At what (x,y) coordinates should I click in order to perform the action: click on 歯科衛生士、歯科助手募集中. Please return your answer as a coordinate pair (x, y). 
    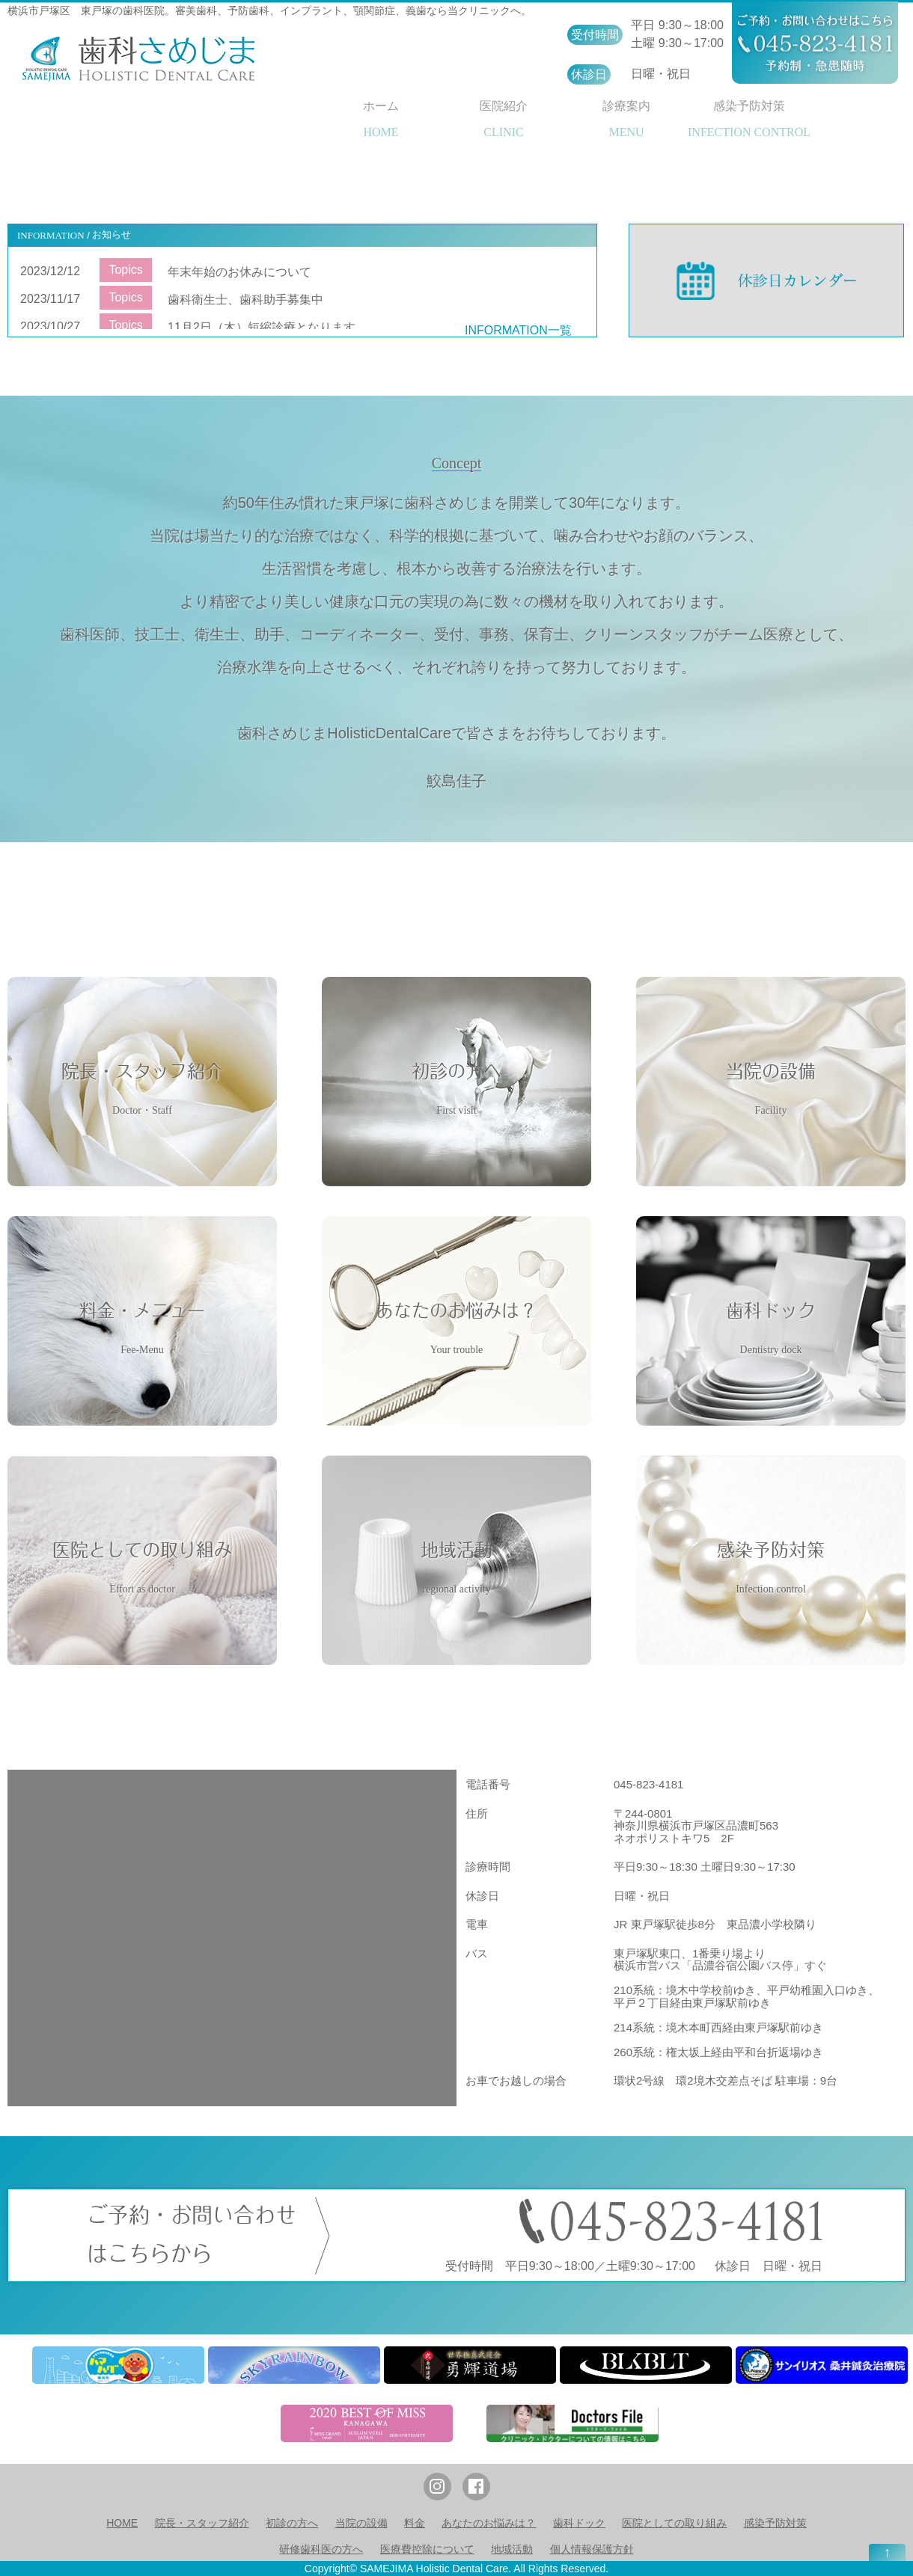
    Looking at the image, I should click on (245, 299).